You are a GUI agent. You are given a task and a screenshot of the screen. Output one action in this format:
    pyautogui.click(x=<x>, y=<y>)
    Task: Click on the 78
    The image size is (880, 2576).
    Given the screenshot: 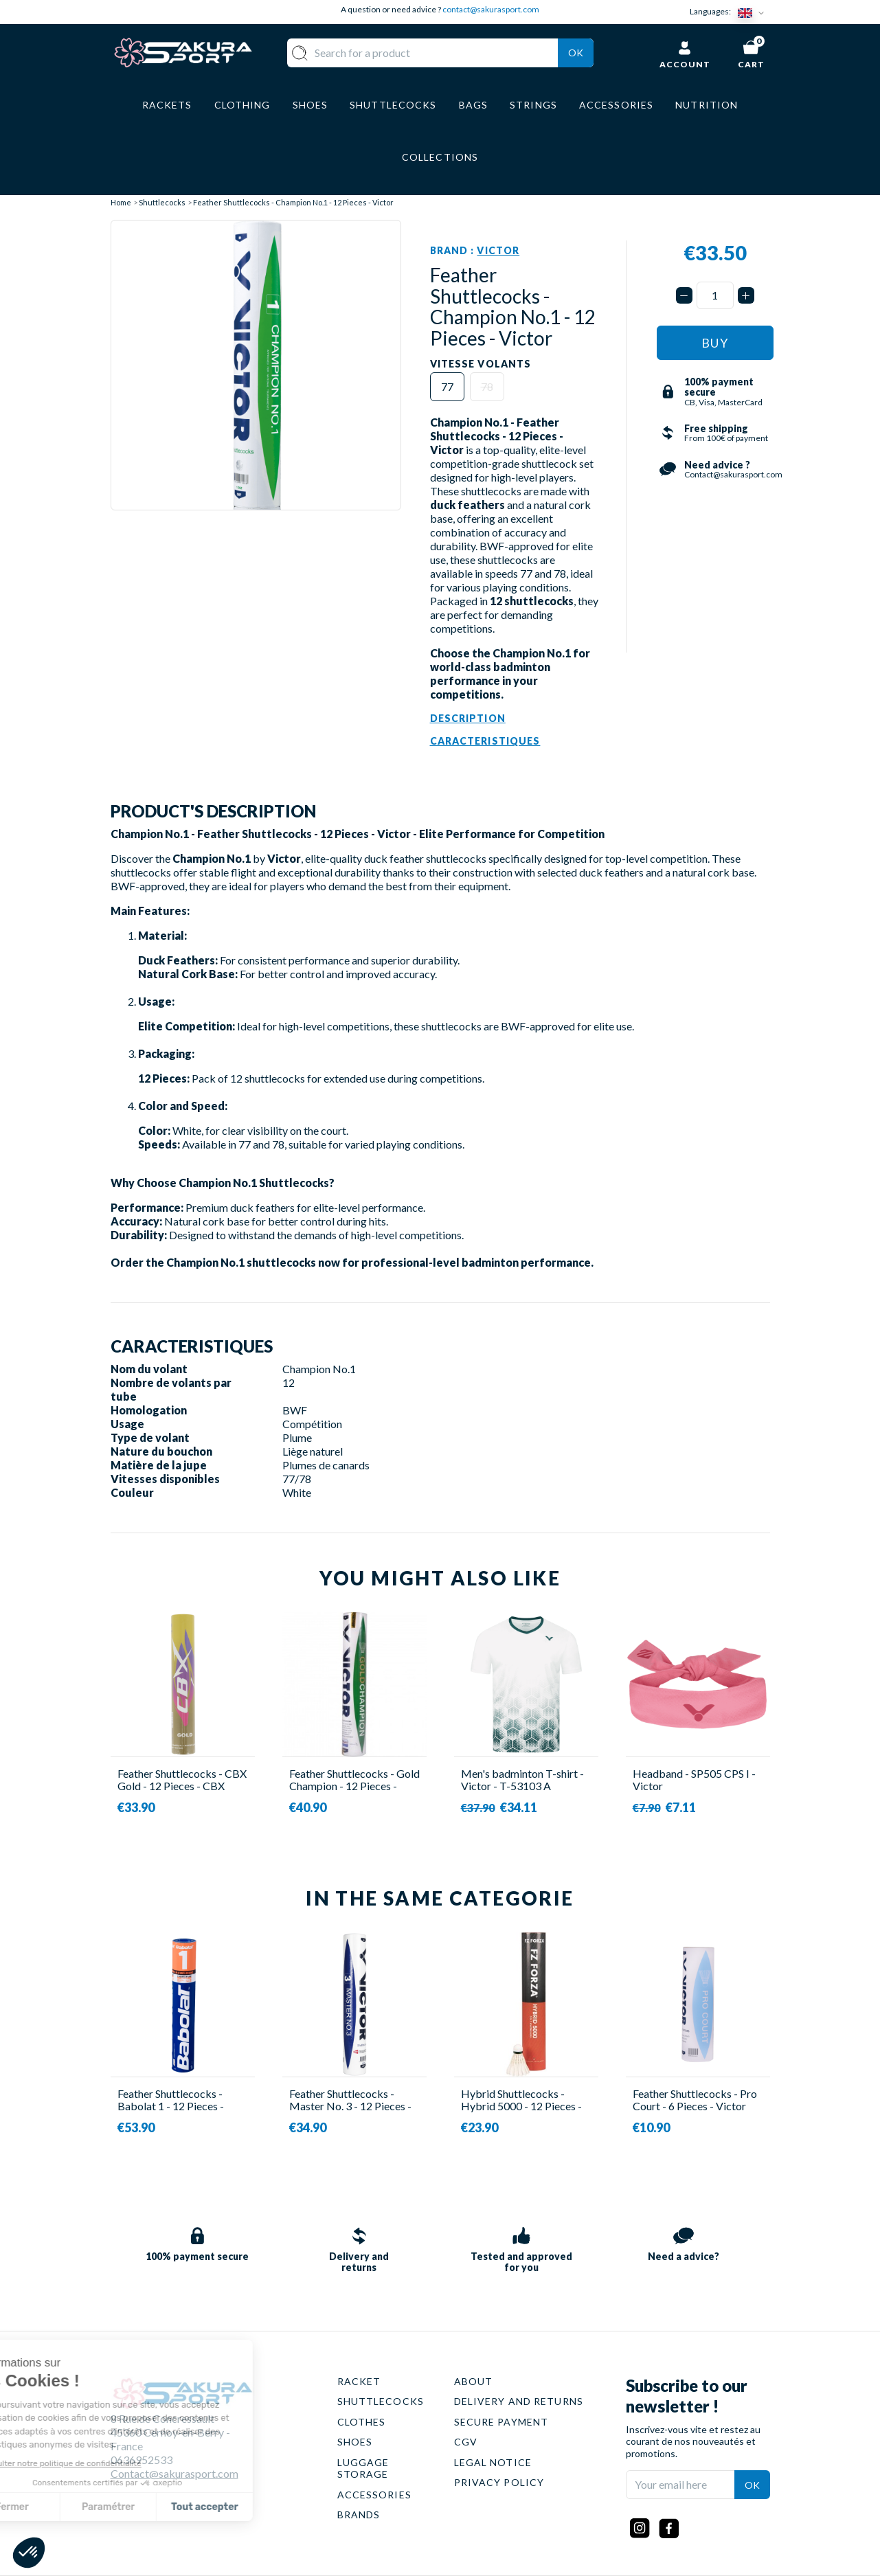 What is the action you would take?
    pyautogui.click(x=487, y=386)
    